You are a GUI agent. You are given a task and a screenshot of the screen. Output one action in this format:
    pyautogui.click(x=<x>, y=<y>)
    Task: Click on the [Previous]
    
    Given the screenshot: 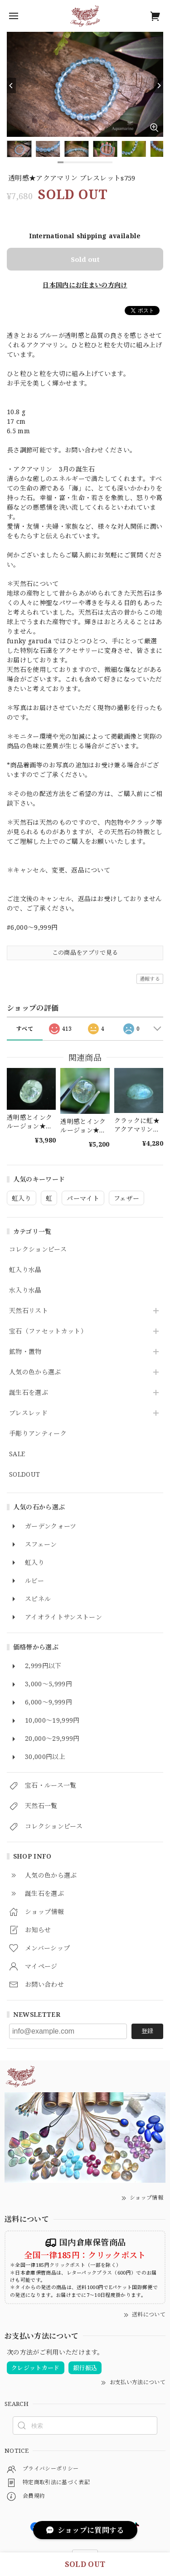 What is the action you would take?
    pyautogui.click(x=11, y=85)
    